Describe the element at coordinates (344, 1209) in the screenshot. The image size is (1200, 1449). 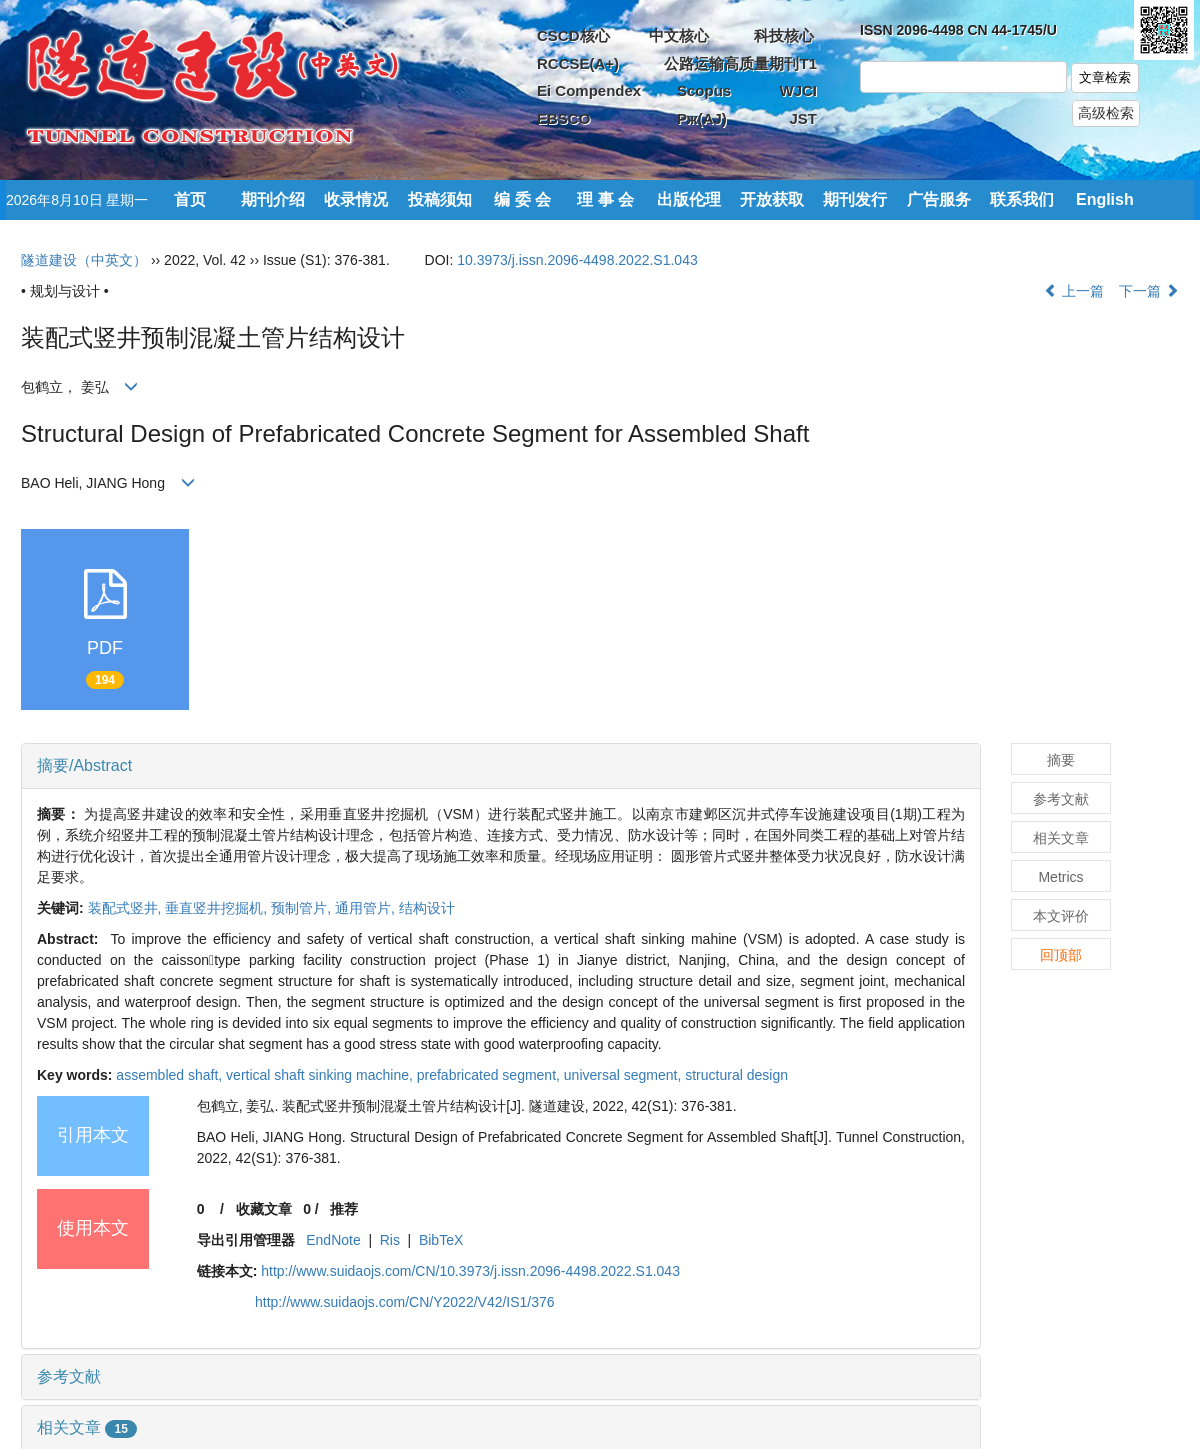
I see `推荐` at that location.